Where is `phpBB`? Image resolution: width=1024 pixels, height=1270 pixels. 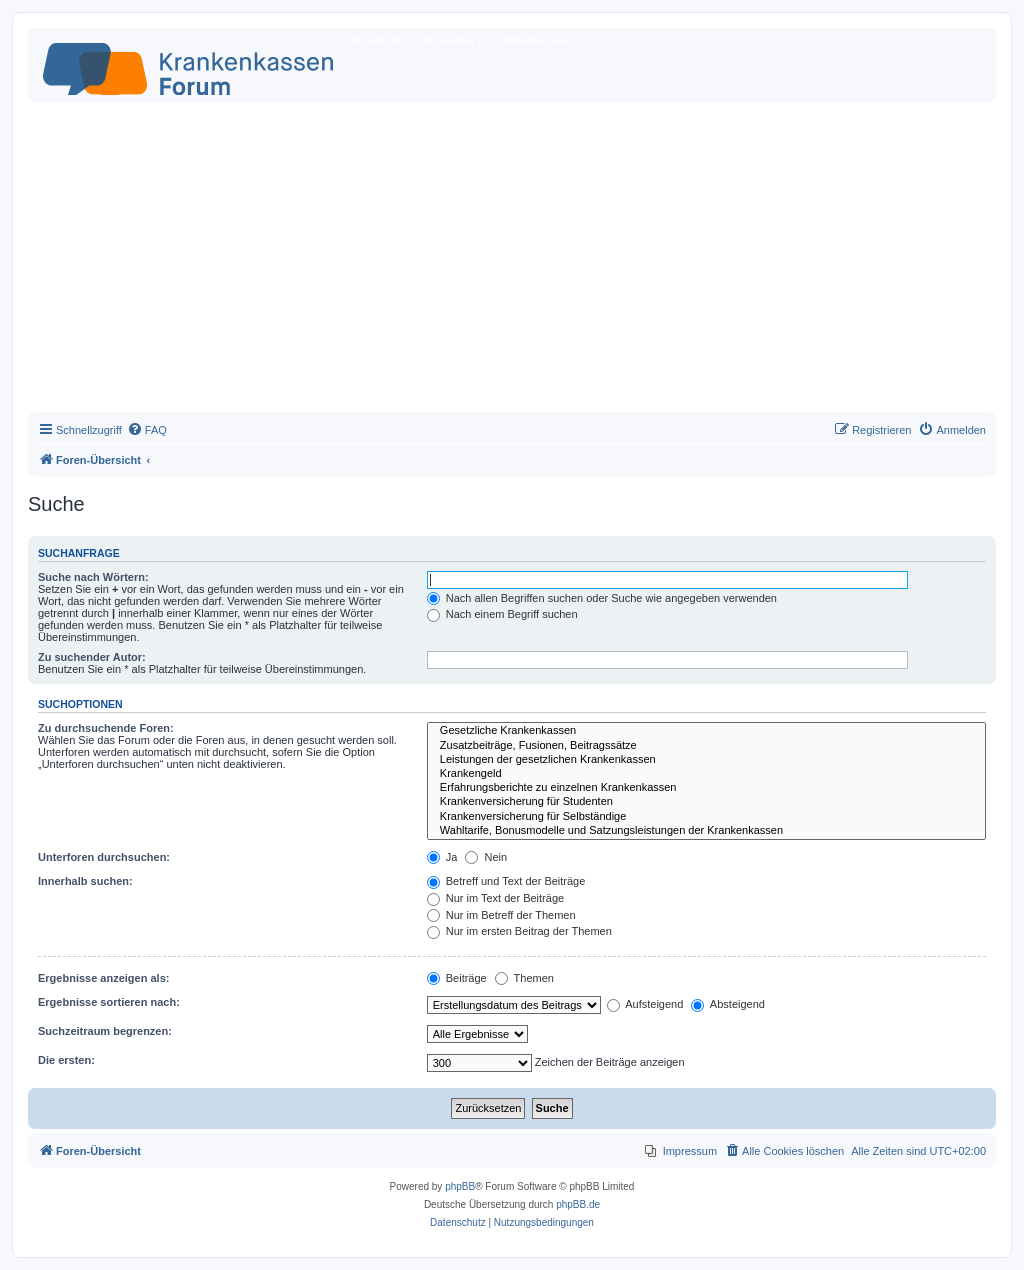
phpBB is located at coordinates (460, 1186).